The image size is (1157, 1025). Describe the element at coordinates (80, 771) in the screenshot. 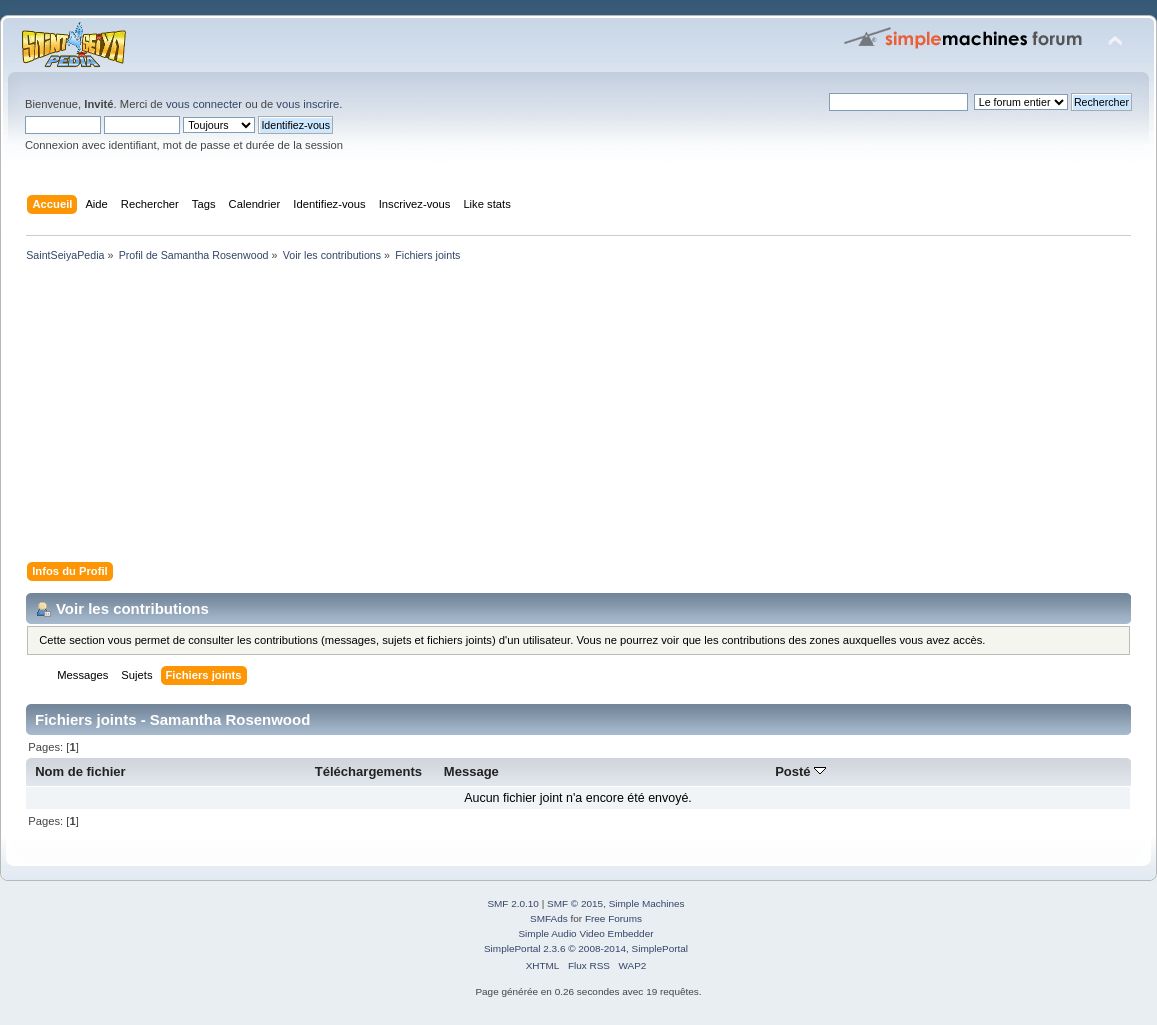

I see `Nom de fichier` at that location.